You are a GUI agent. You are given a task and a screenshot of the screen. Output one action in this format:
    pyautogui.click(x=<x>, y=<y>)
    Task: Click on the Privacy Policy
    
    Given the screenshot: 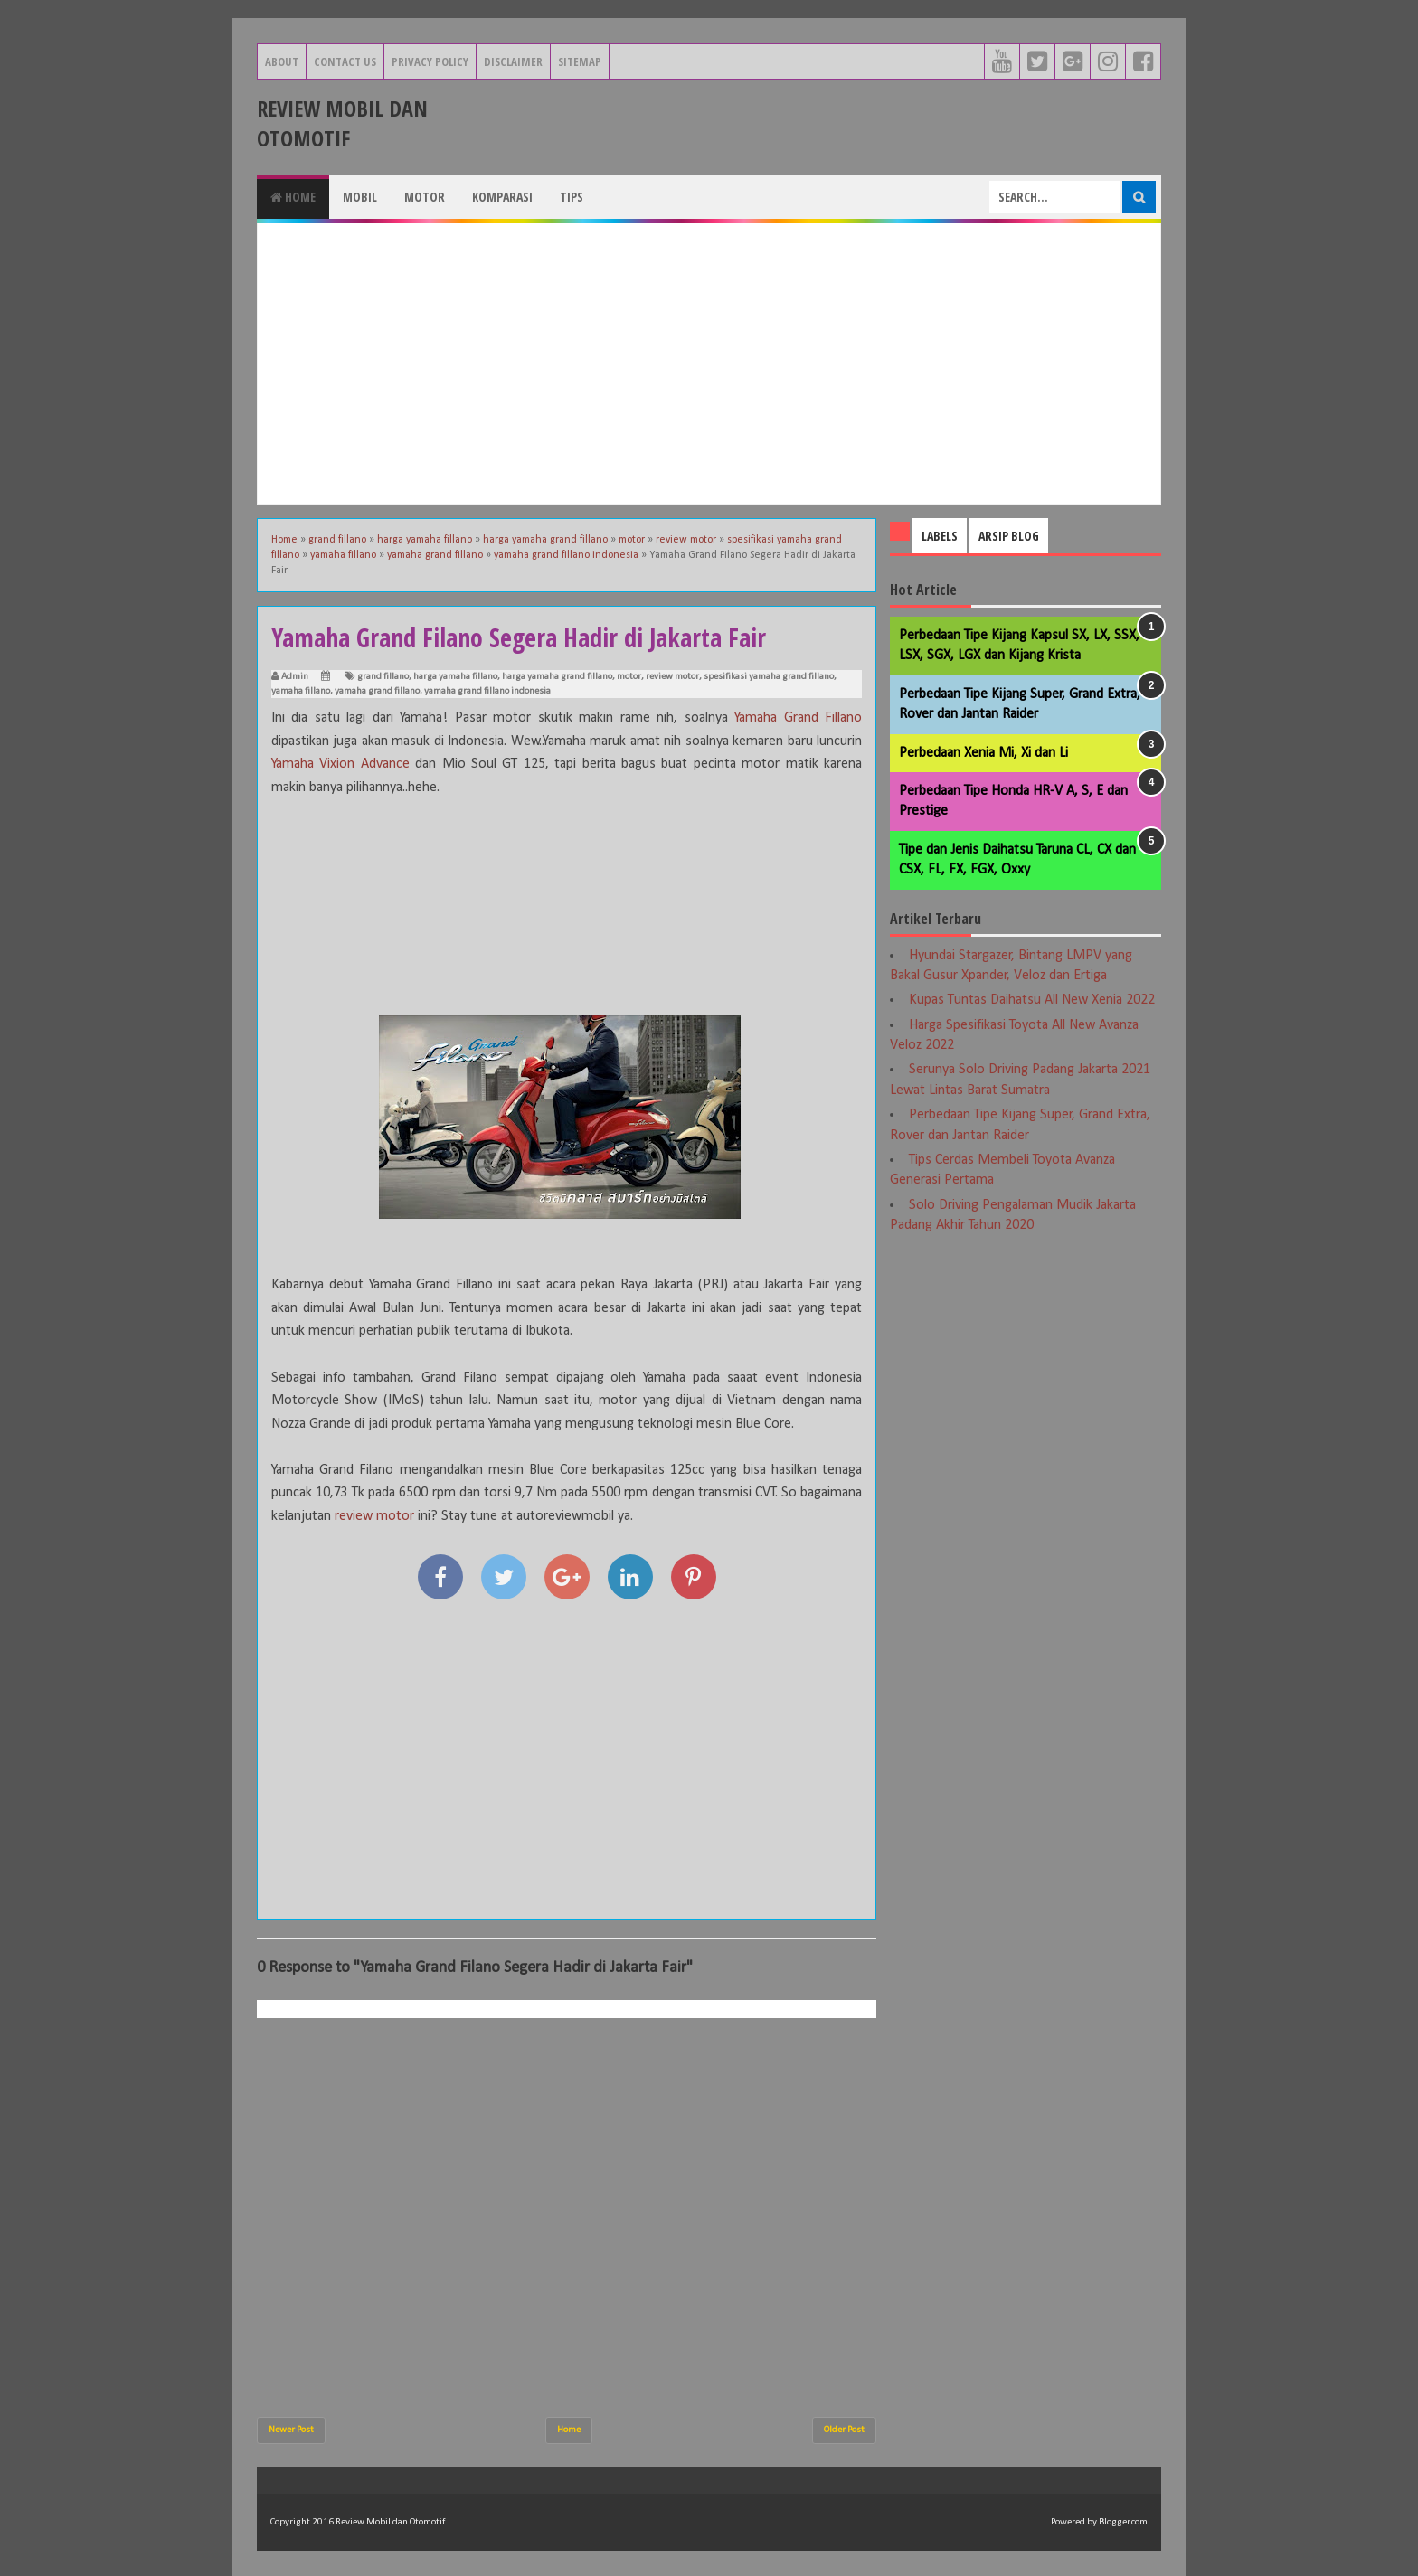 What is the action you would take?
    pyautogui.click(x=430, y=61)
    